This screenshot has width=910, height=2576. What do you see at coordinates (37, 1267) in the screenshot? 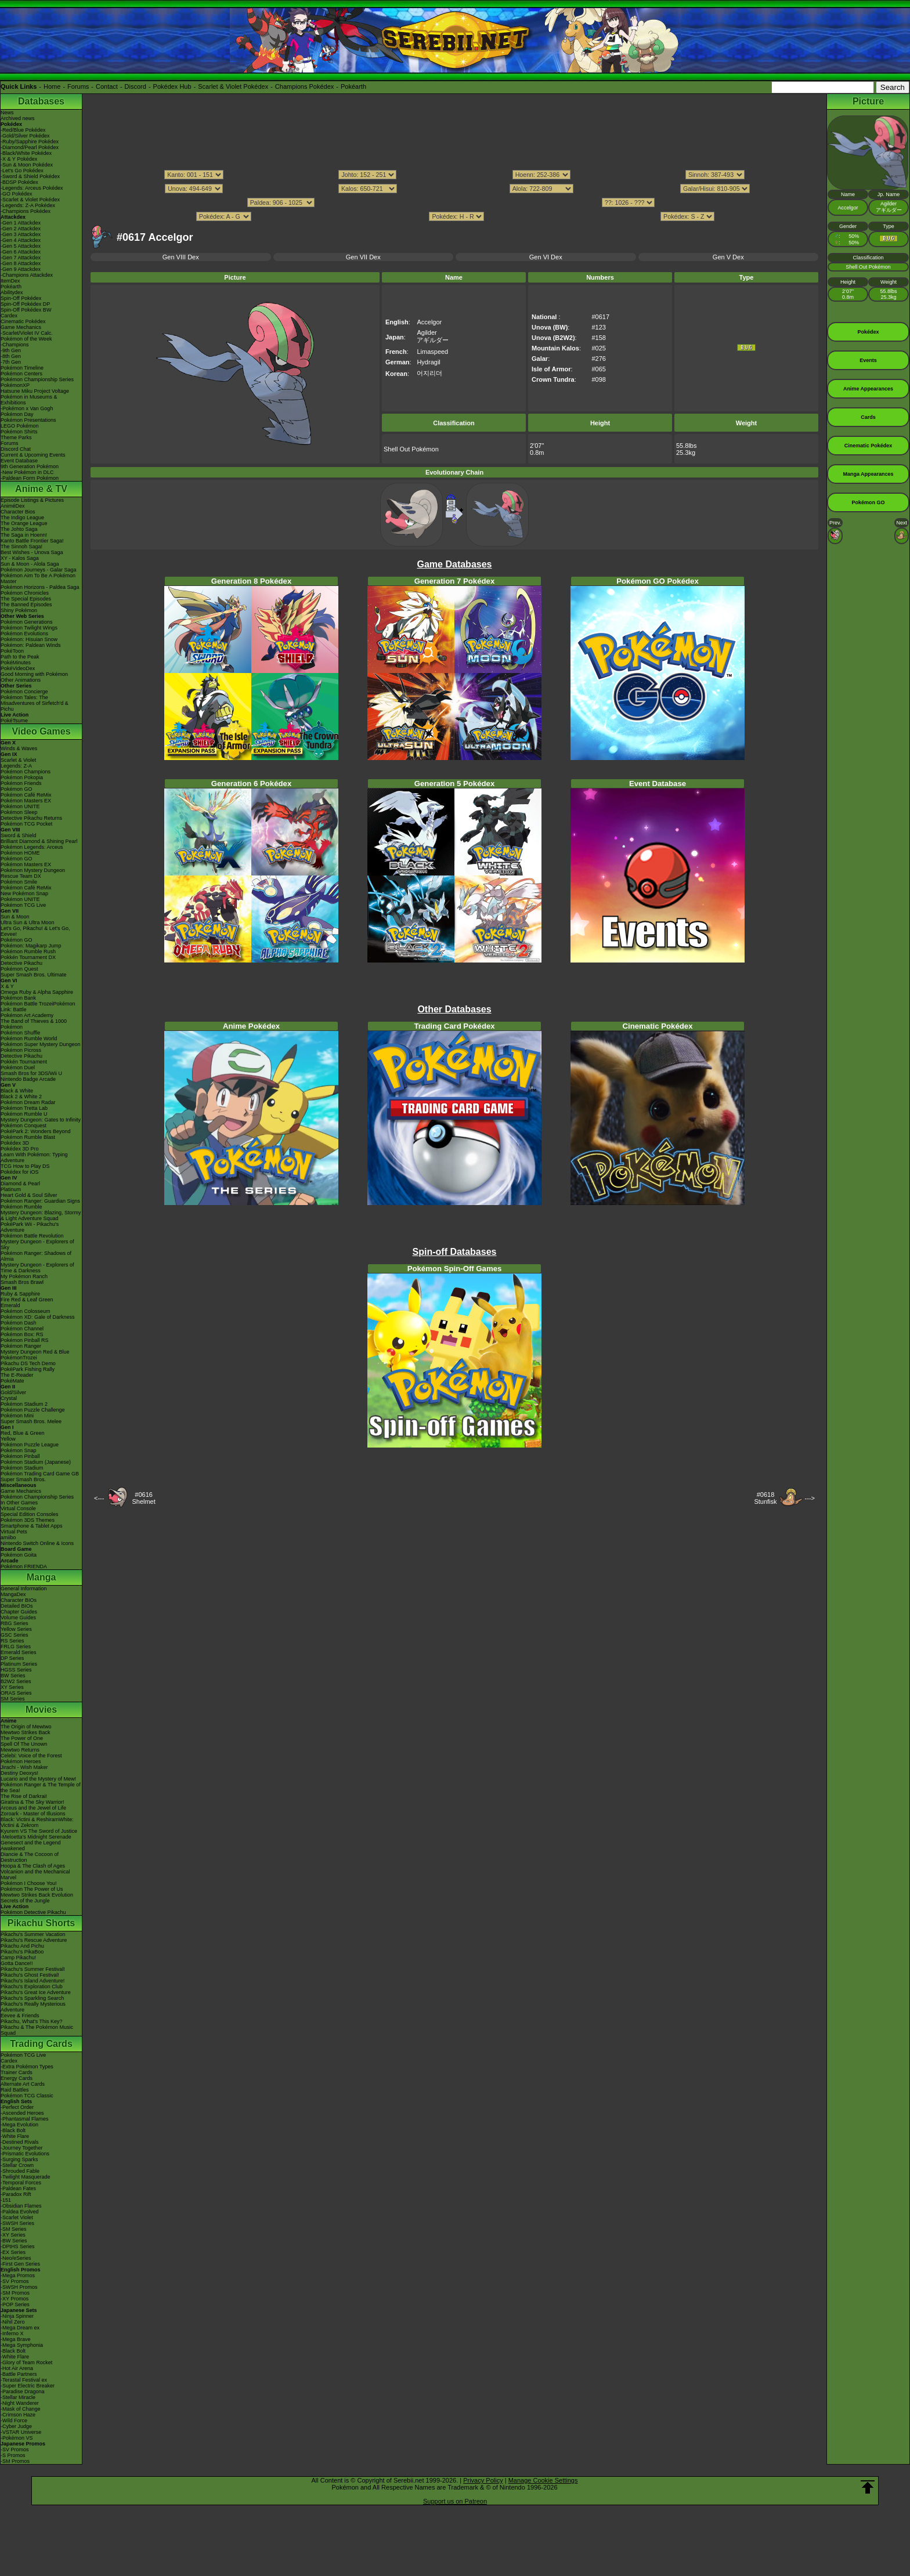
I see `Mystery Dungeon - Explorers of Time & Darkness` at bounding box center [37, 1267].